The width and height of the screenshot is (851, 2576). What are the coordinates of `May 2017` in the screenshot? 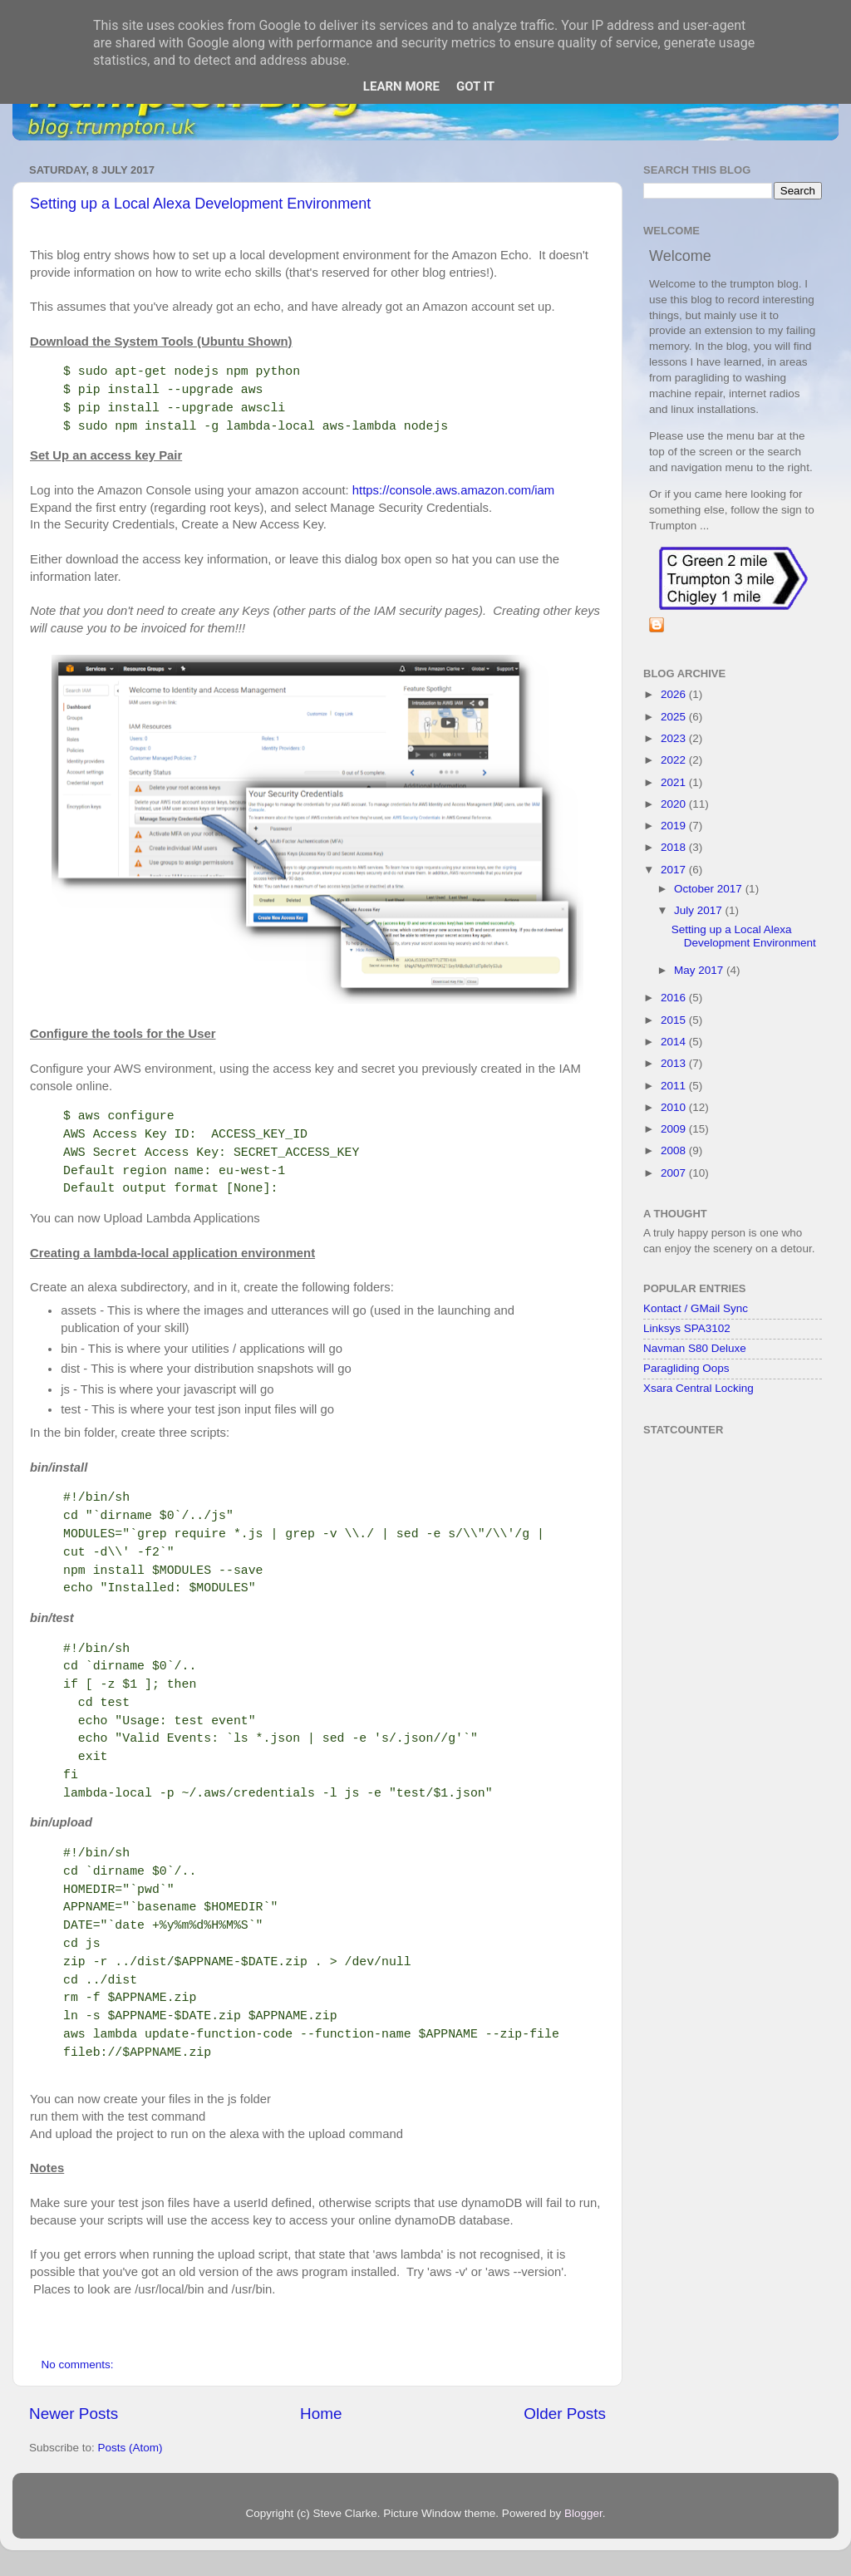 It's located at (700, 970).